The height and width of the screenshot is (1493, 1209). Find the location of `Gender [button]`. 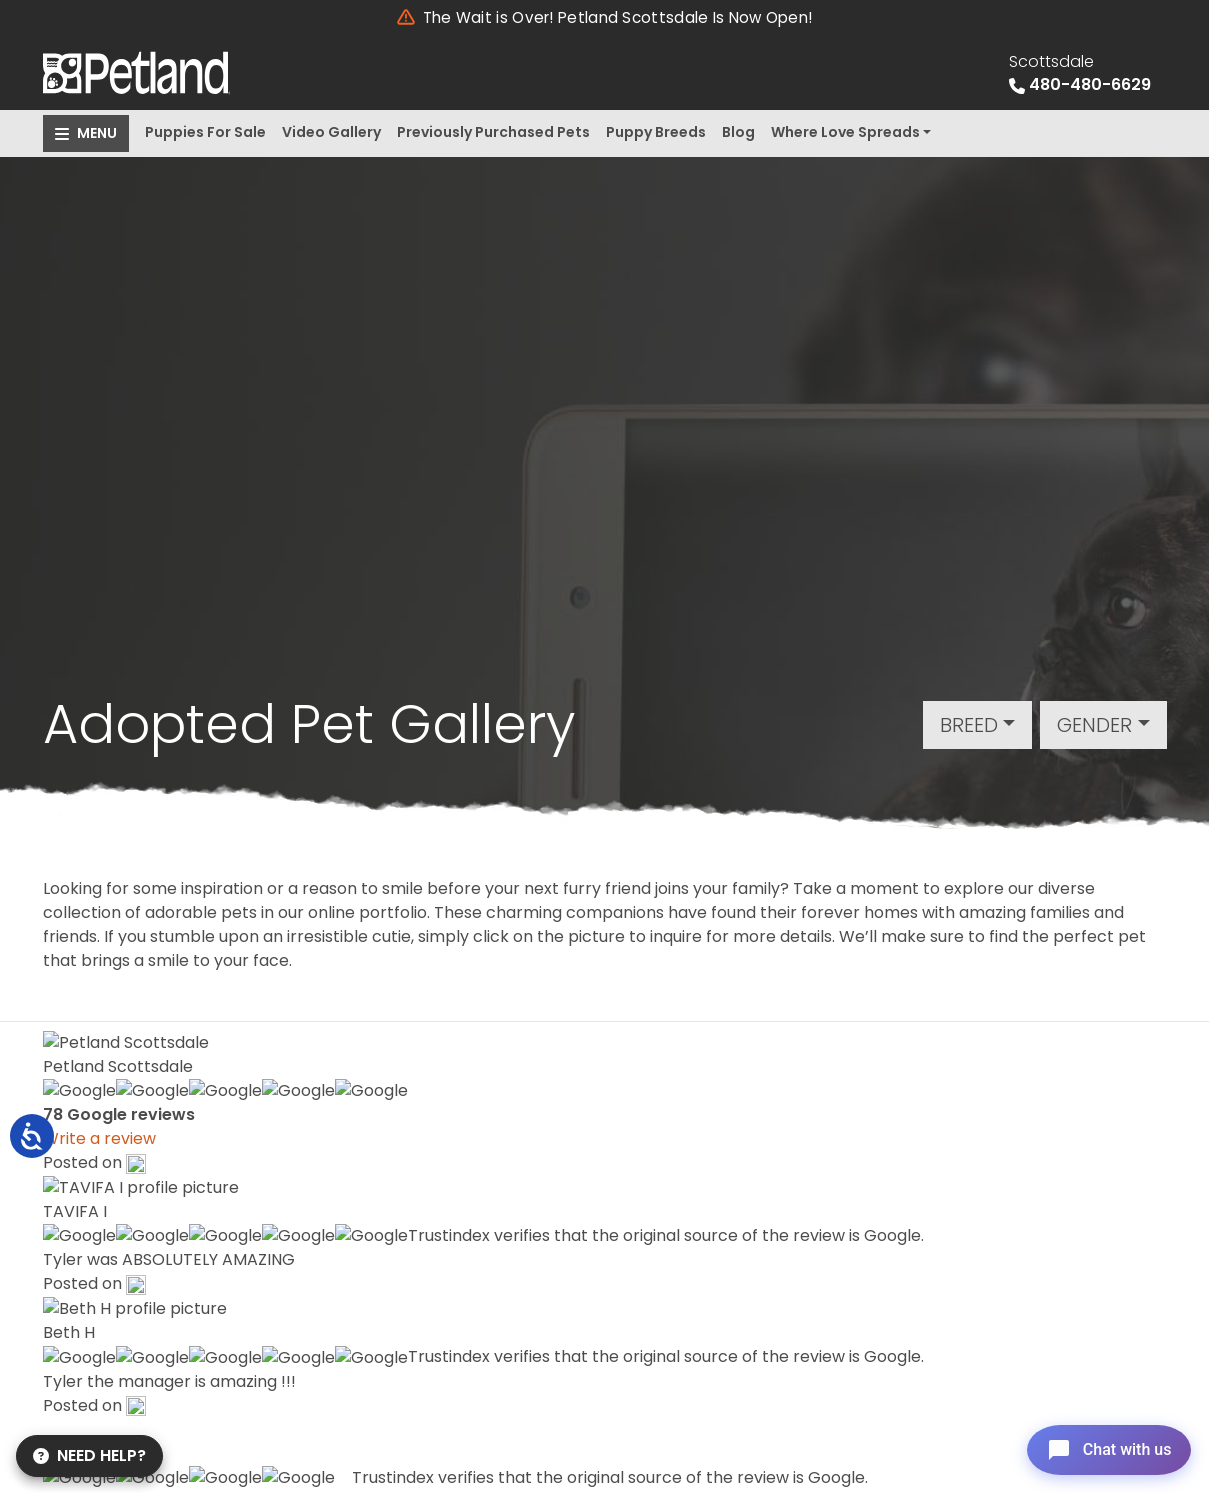

Gender [button] is located at coordinates (1094, 725).